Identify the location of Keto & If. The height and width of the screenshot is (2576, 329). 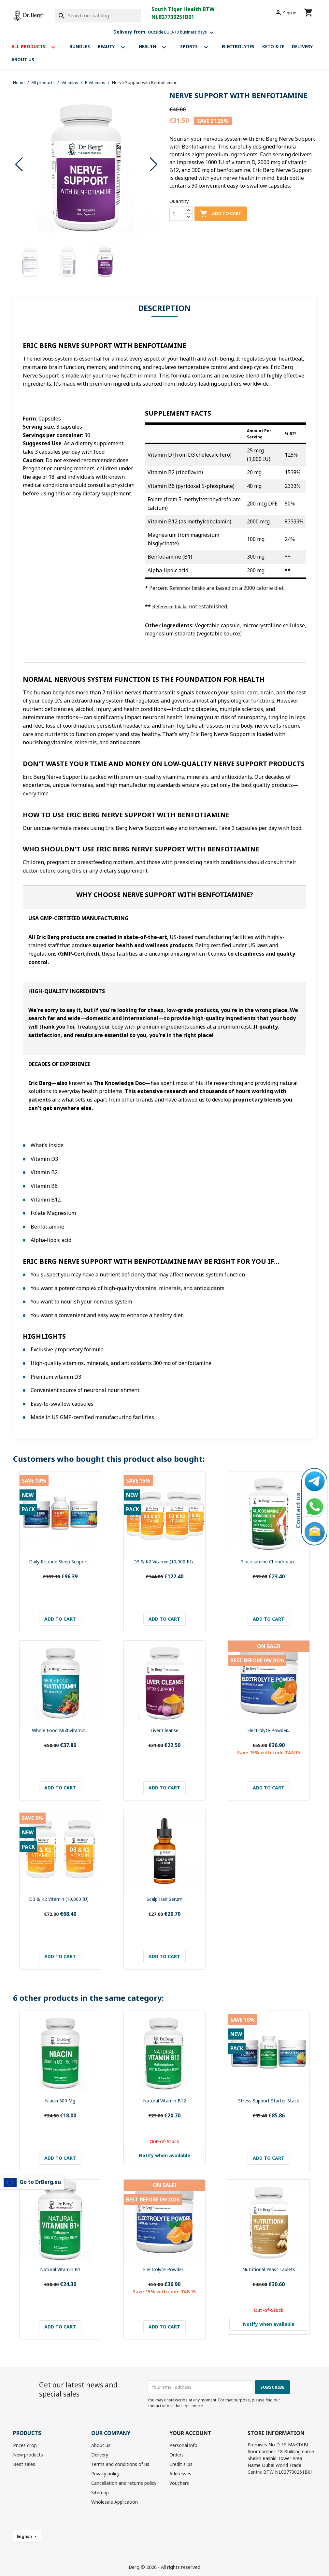
(273, 46).